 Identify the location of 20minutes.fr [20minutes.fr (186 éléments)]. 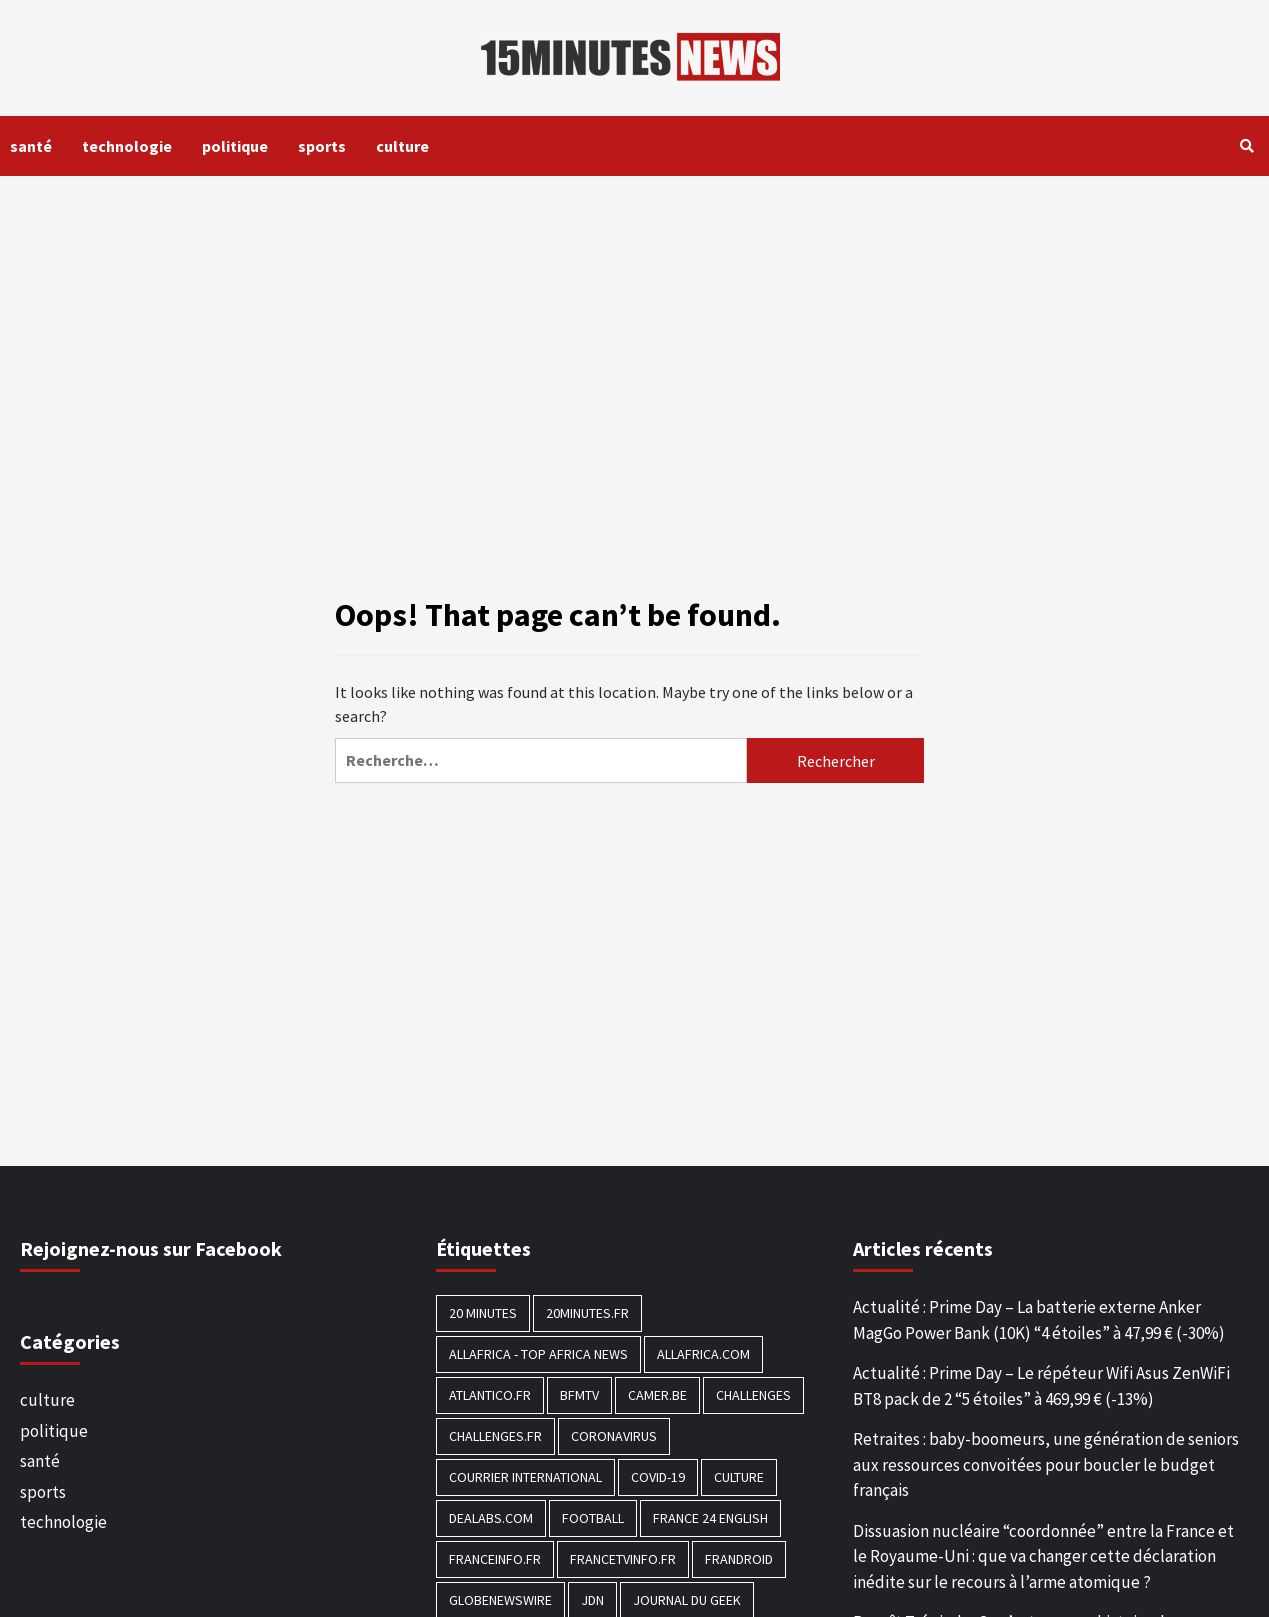
(587, 1313).